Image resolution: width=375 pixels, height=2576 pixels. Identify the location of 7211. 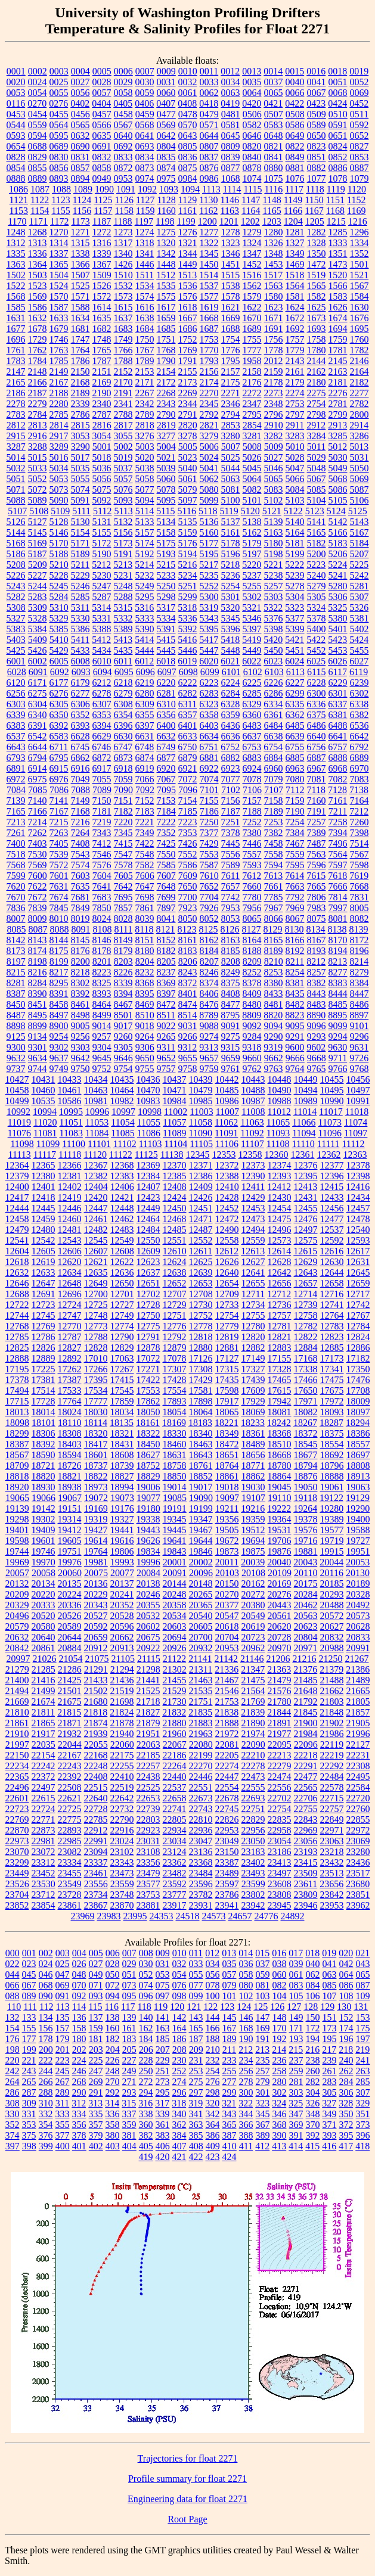
(337, 811).